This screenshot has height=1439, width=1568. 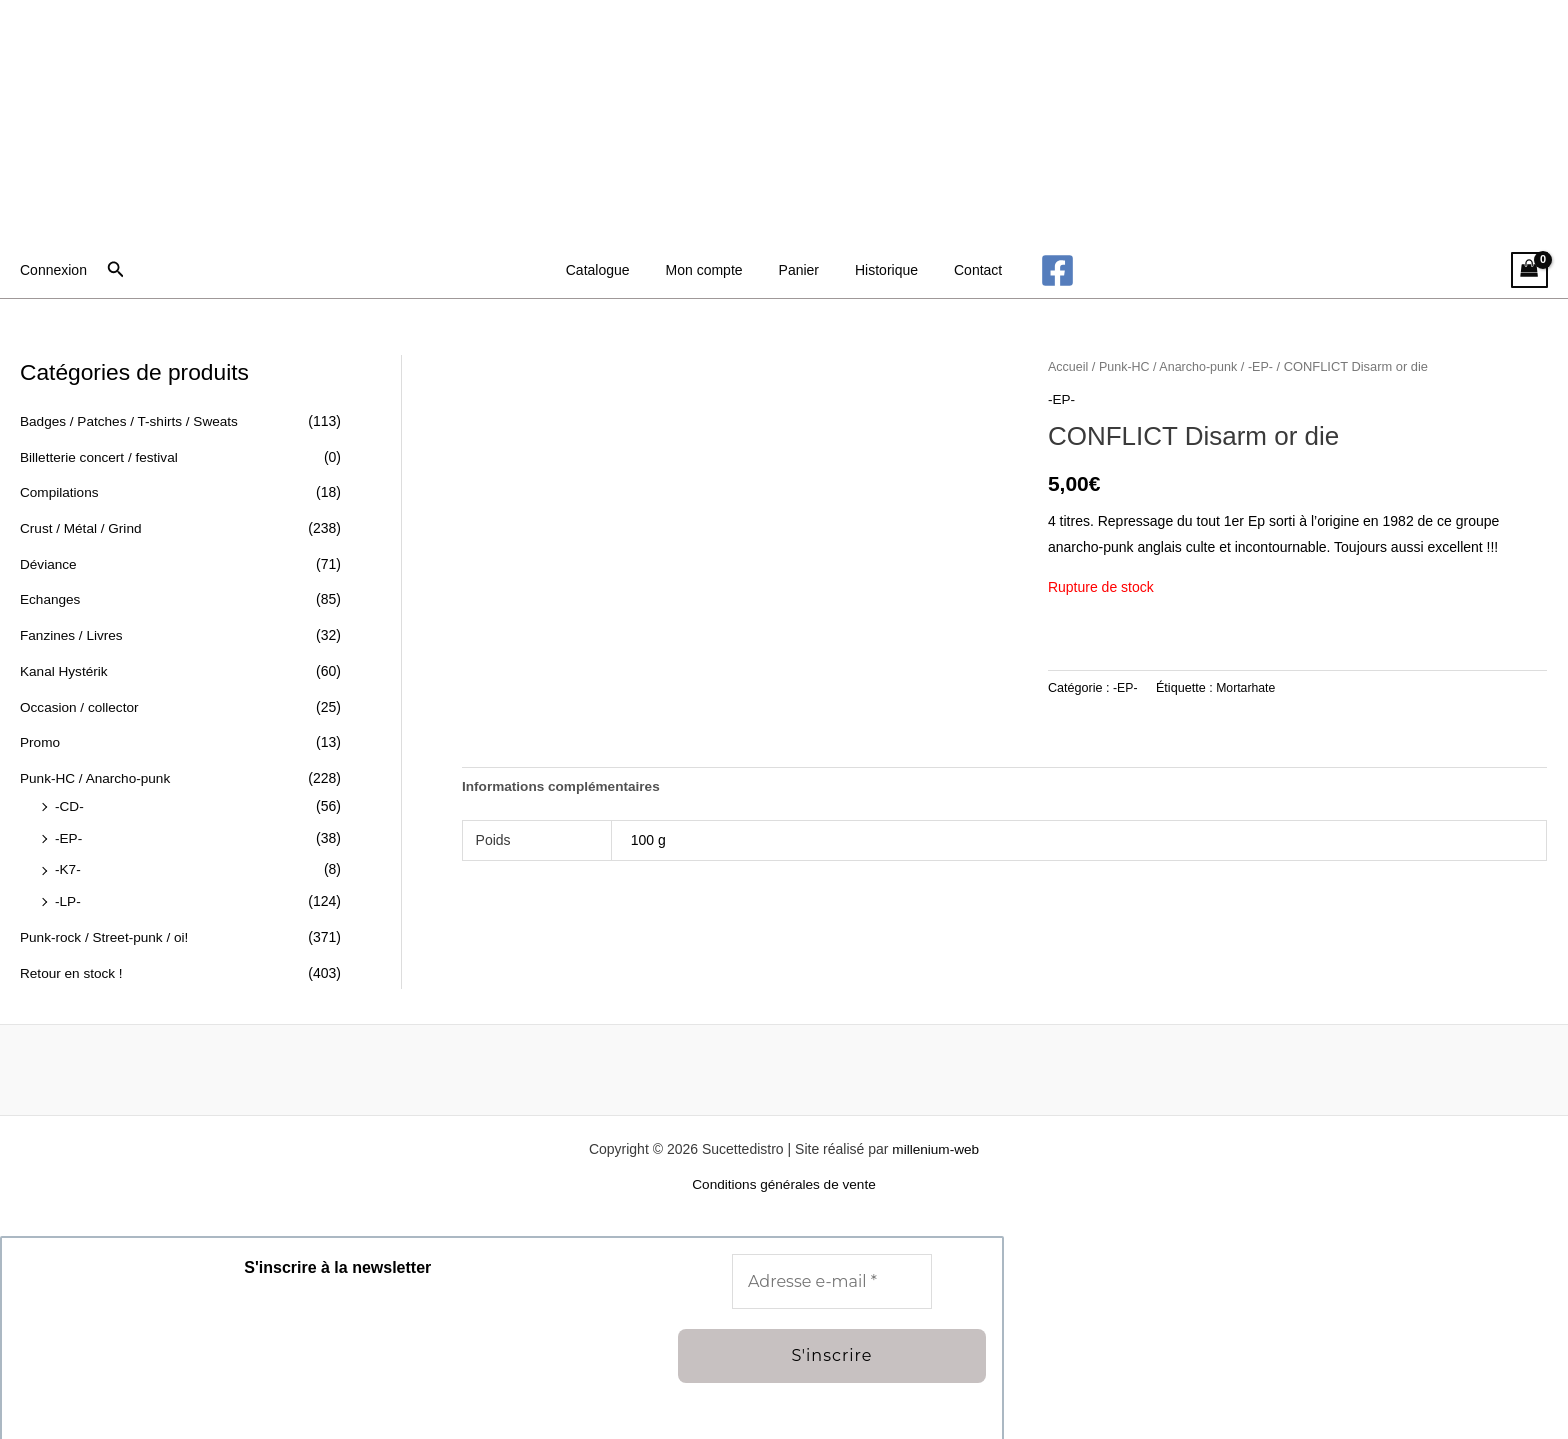 I want to click on Conditions générales de vente, so click(x=783, y=1182).